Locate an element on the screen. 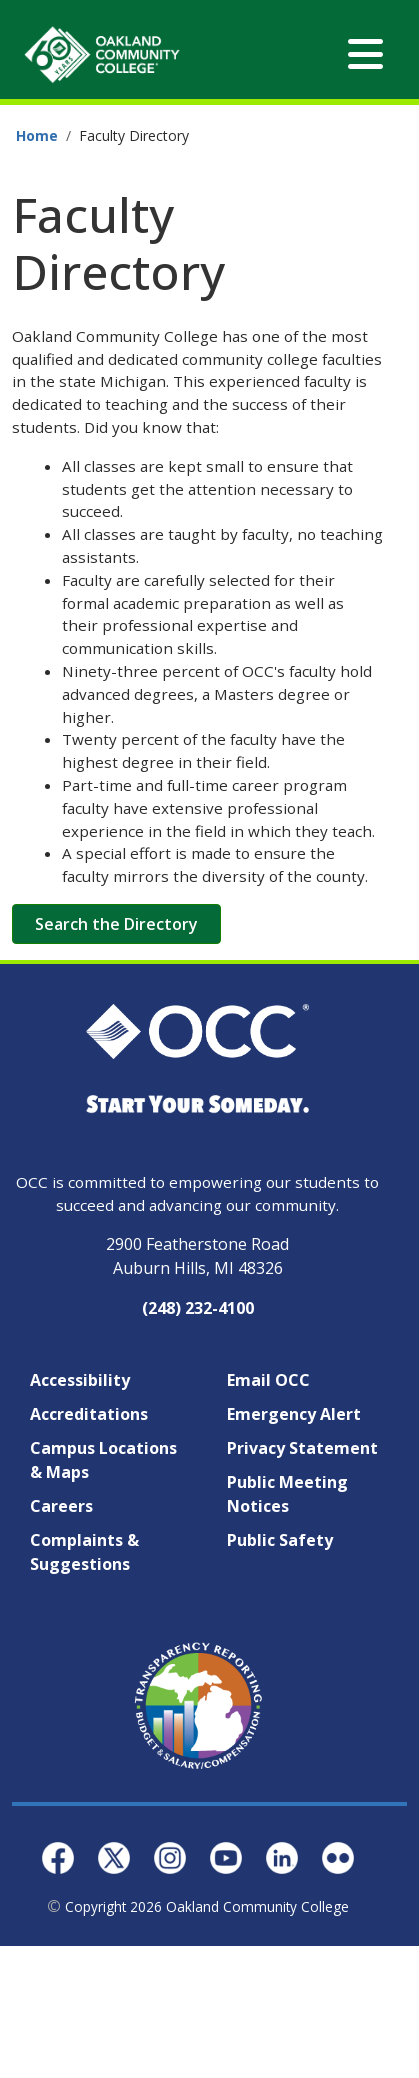  Public Safety is located at coordinates (280, 1540).